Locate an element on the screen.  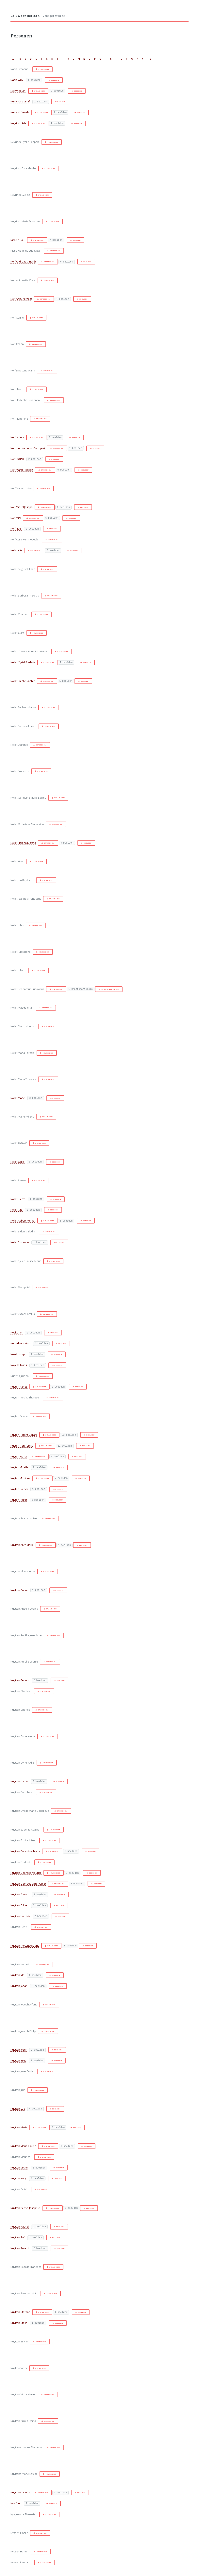
Nuytten Florentina Marie is located at coordinates (25, 1851).